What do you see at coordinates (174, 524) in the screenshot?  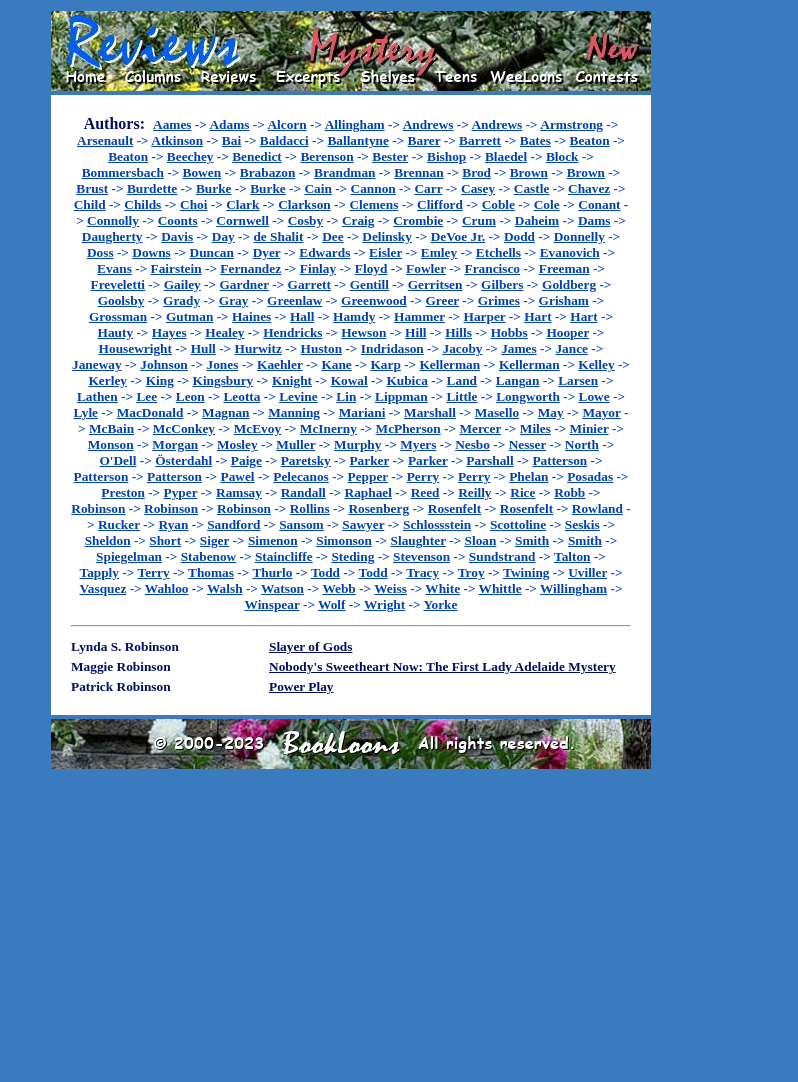 I see `Ryan` at bounding box center [174, 524].